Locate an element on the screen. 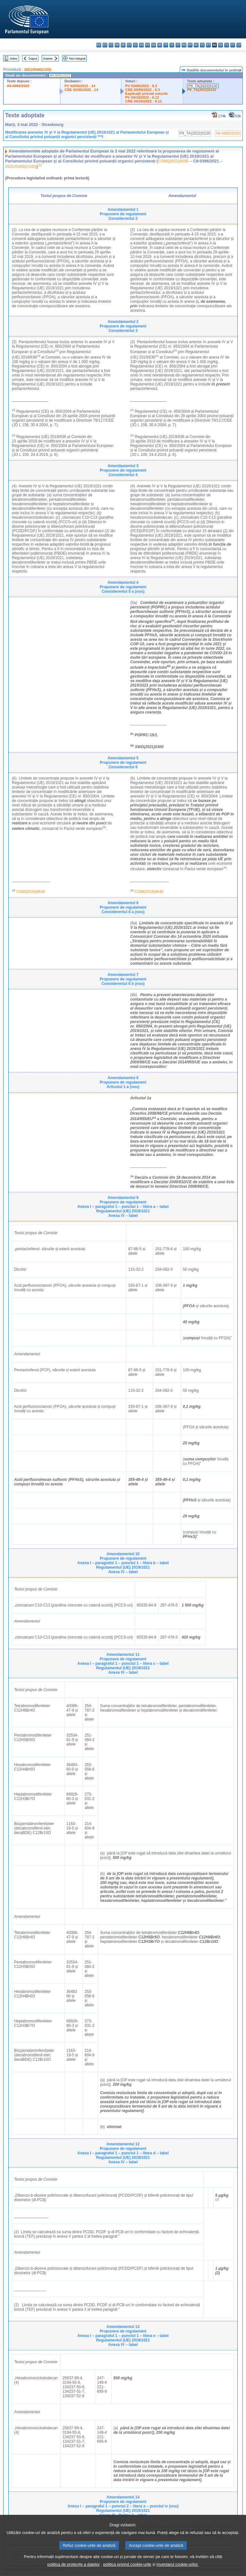 The image size is (246, 2576). CRE 04/10/2022 - 6.12 is located at coordinates (143, 101).